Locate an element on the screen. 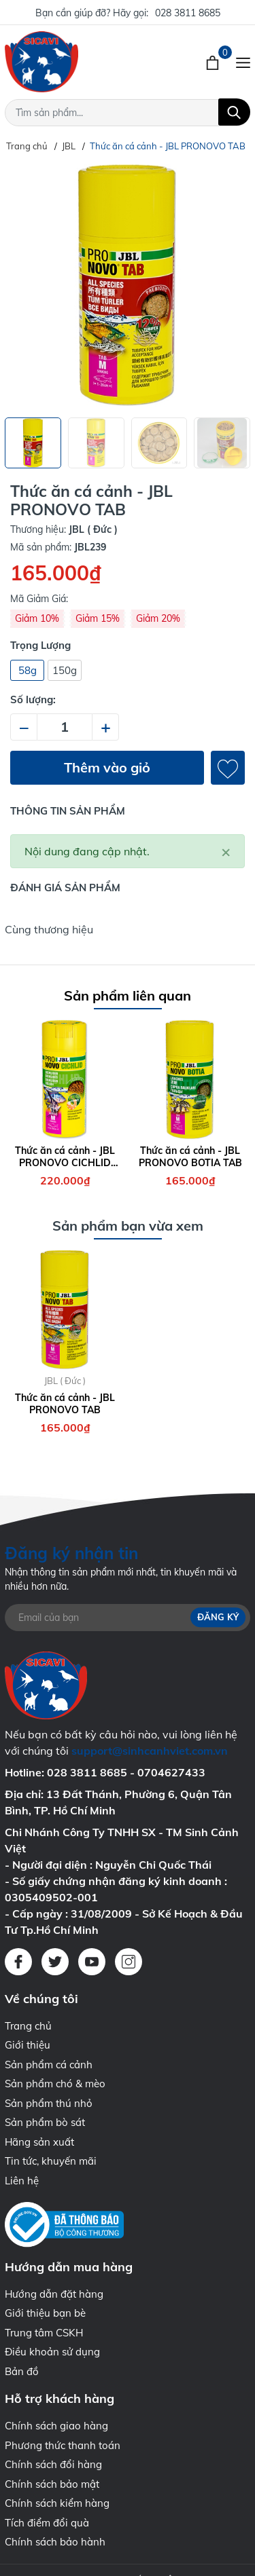  Thức ăn cá cảnh - JBL PRONOVO BOTIA TAB is located at coordinates (190, 1156).